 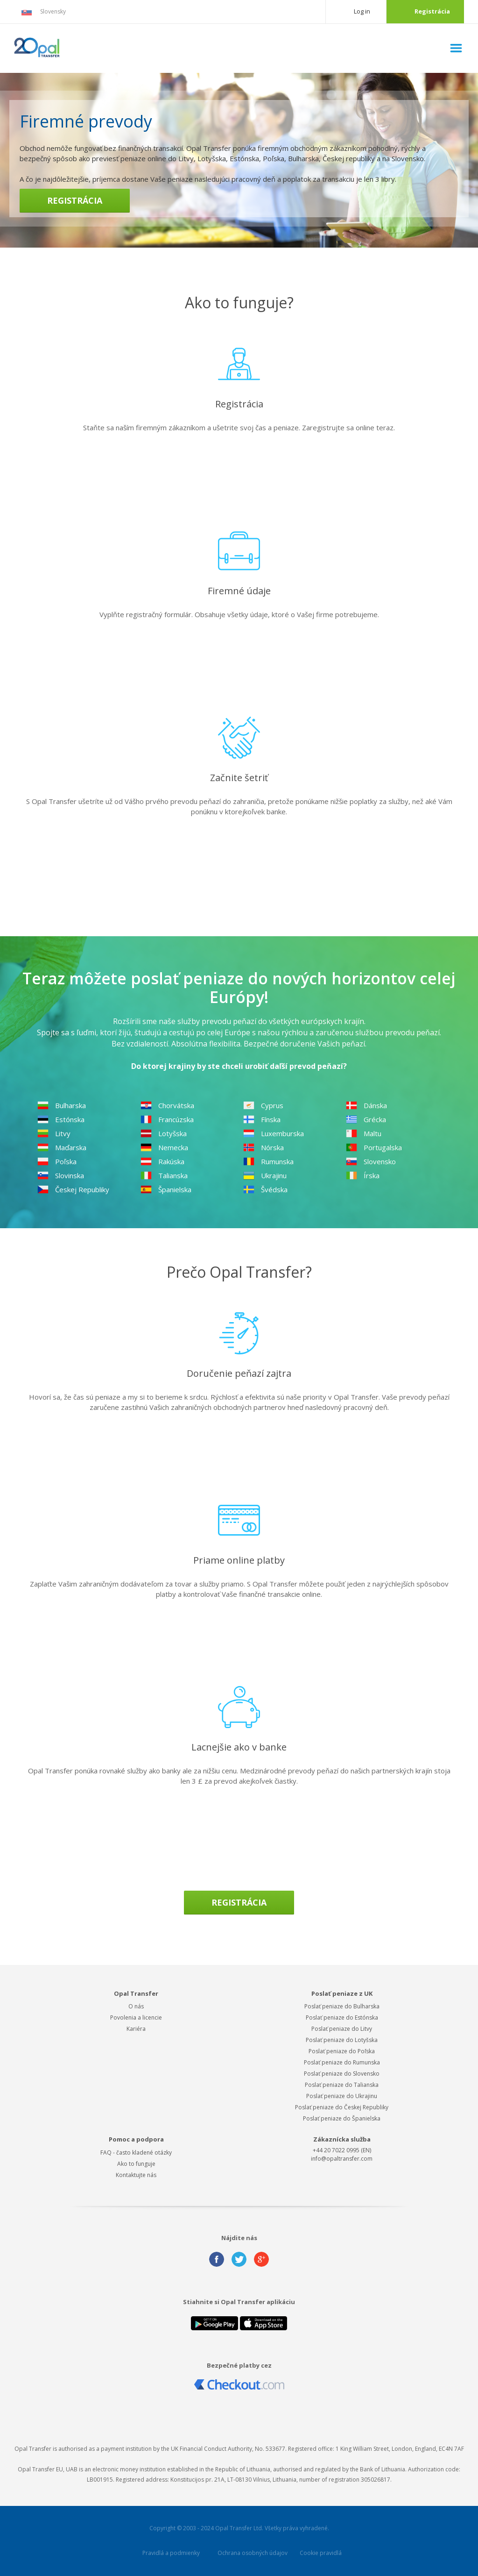 What do you see at coordinates (164, 1133) in the screenshot?
I see `Lotyšska` at bounding box center [164, 1133].